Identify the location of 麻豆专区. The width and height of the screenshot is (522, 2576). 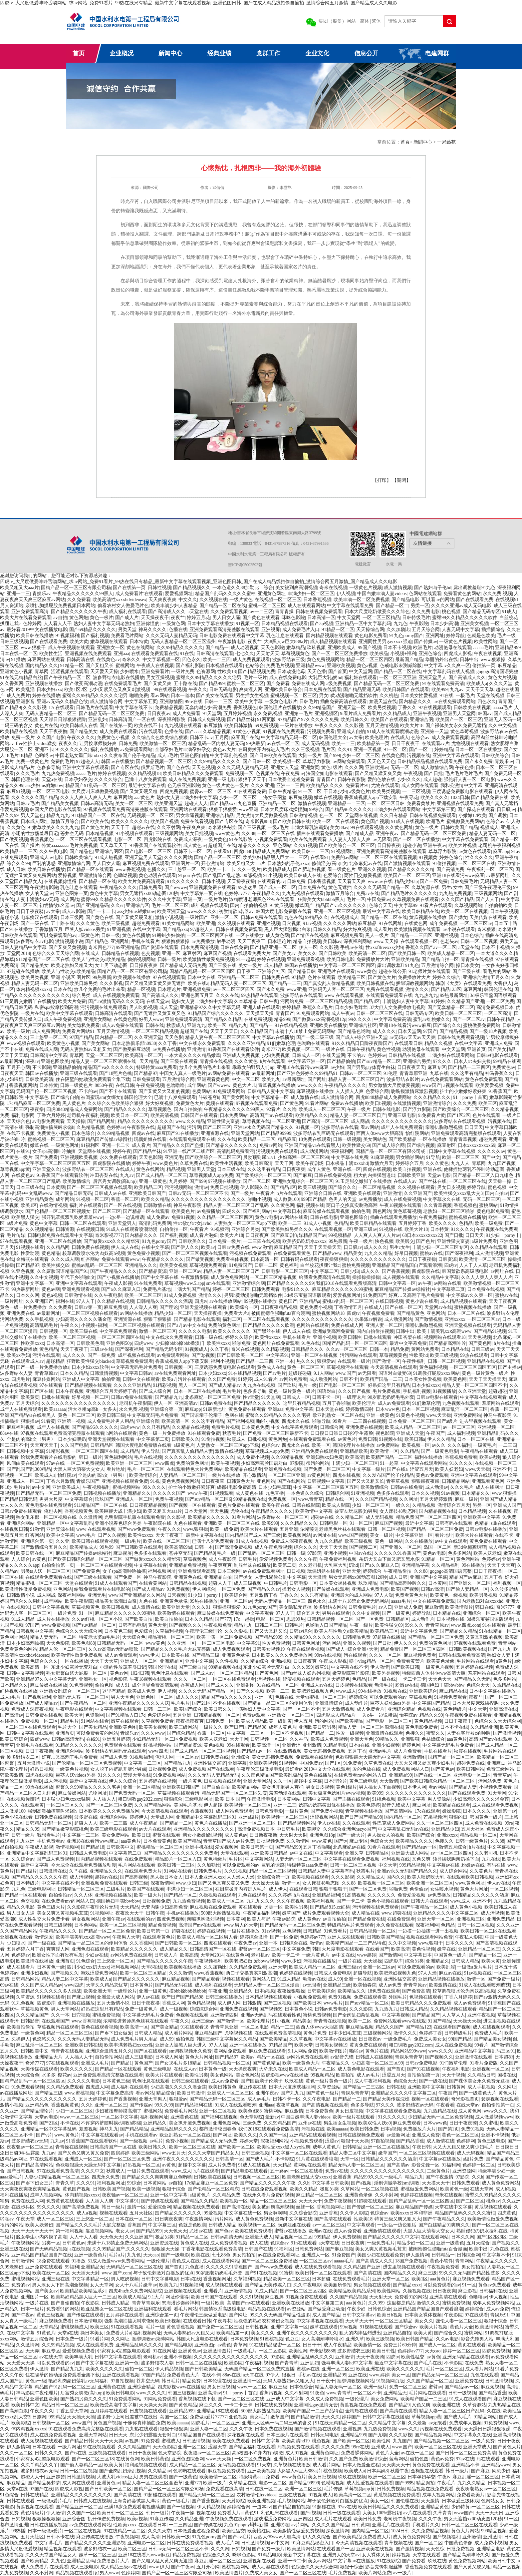
(436, 1067).